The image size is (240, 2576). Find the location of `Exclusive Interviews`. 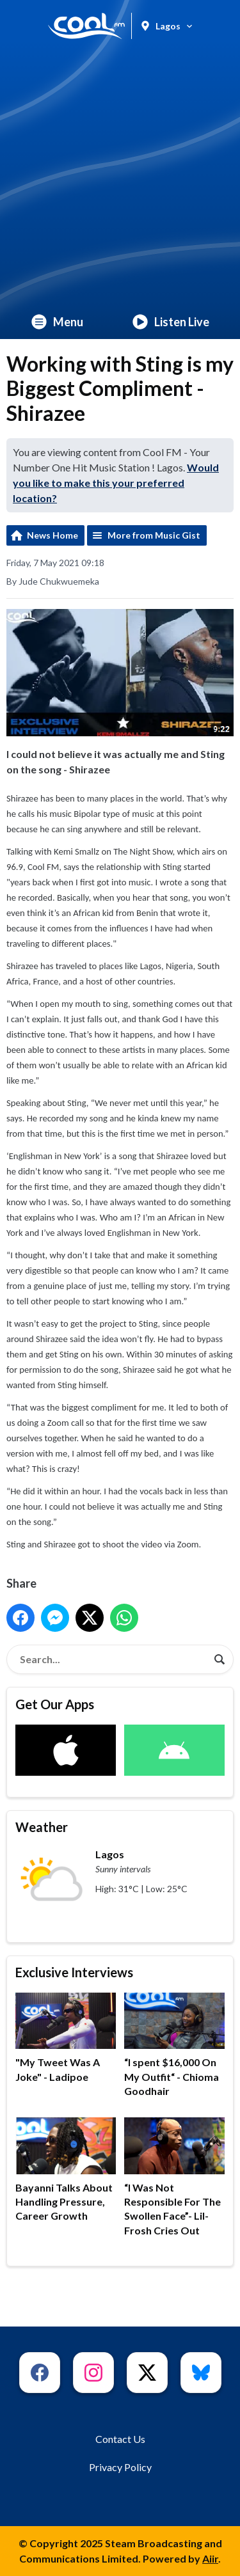

Exclusive Interviews is located at coordinates (74, 1972).